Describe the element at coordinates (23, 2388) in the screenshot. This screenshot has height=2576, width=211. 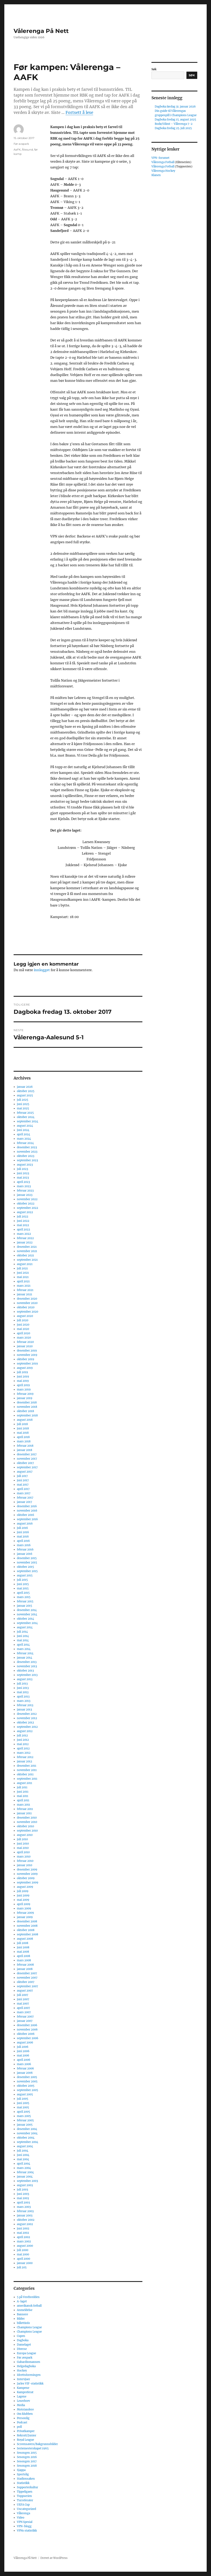
I see `Kampene` at that location.